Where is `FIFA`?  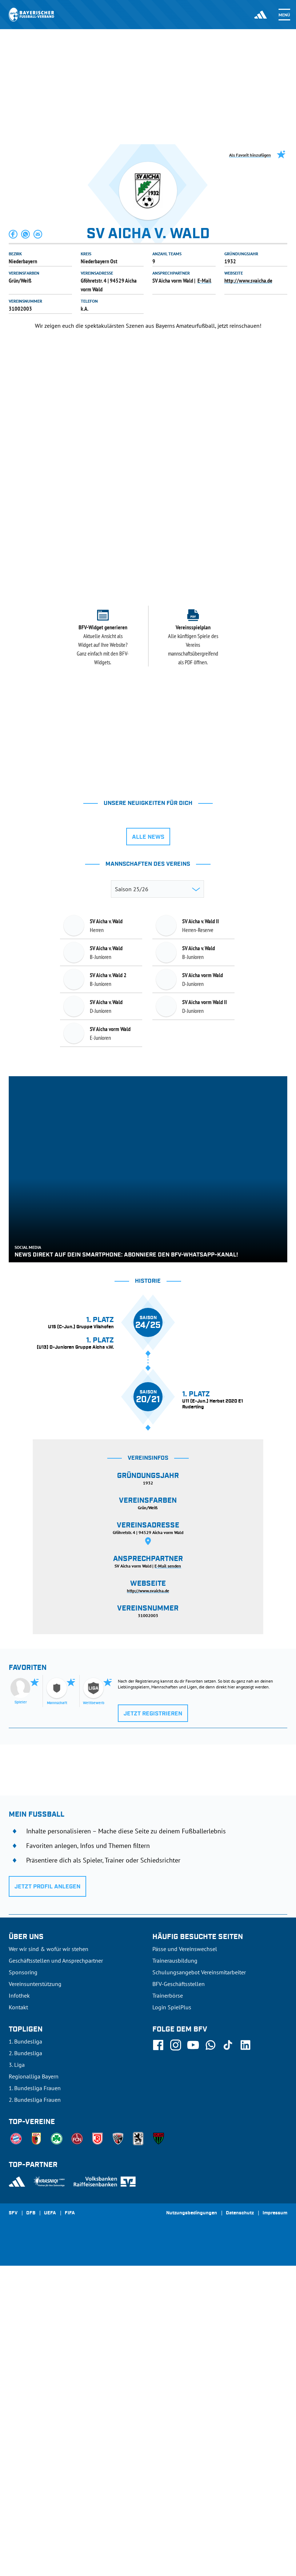
FIFA is located at coordinates (70, 2523).